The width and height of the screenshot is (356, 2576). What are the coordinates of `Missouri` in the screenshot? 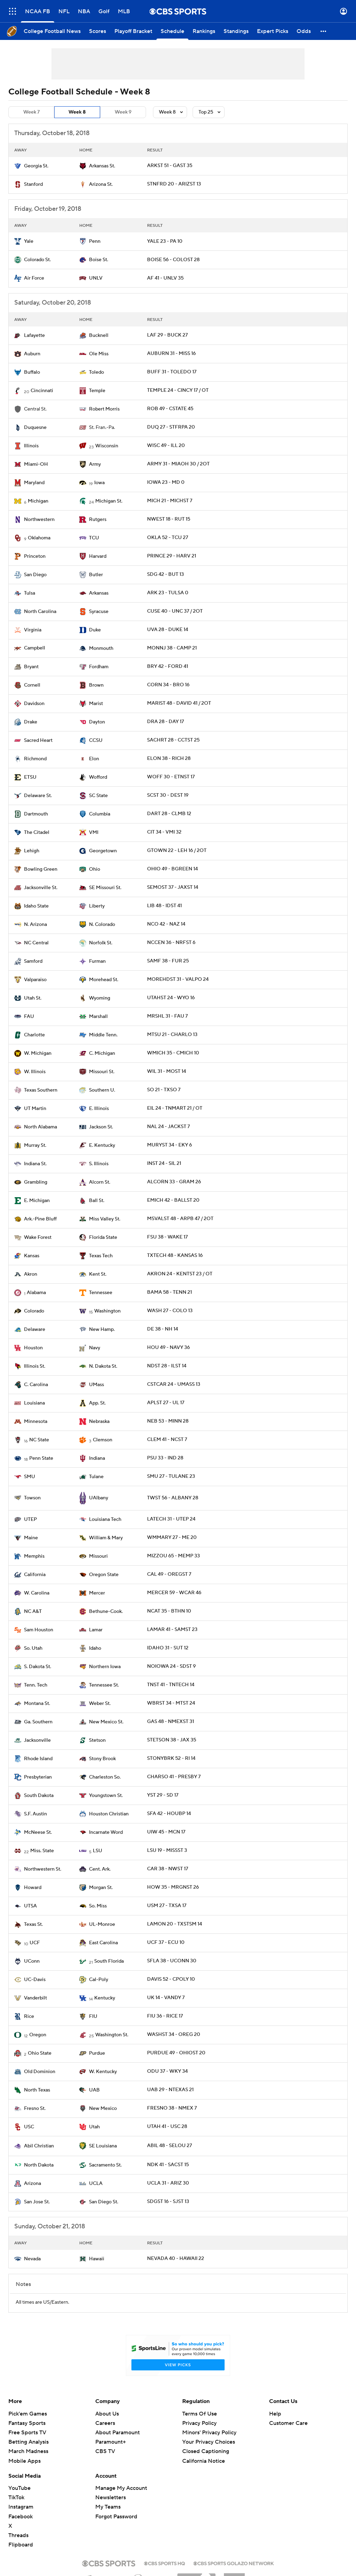 It's located at (98, 1556).